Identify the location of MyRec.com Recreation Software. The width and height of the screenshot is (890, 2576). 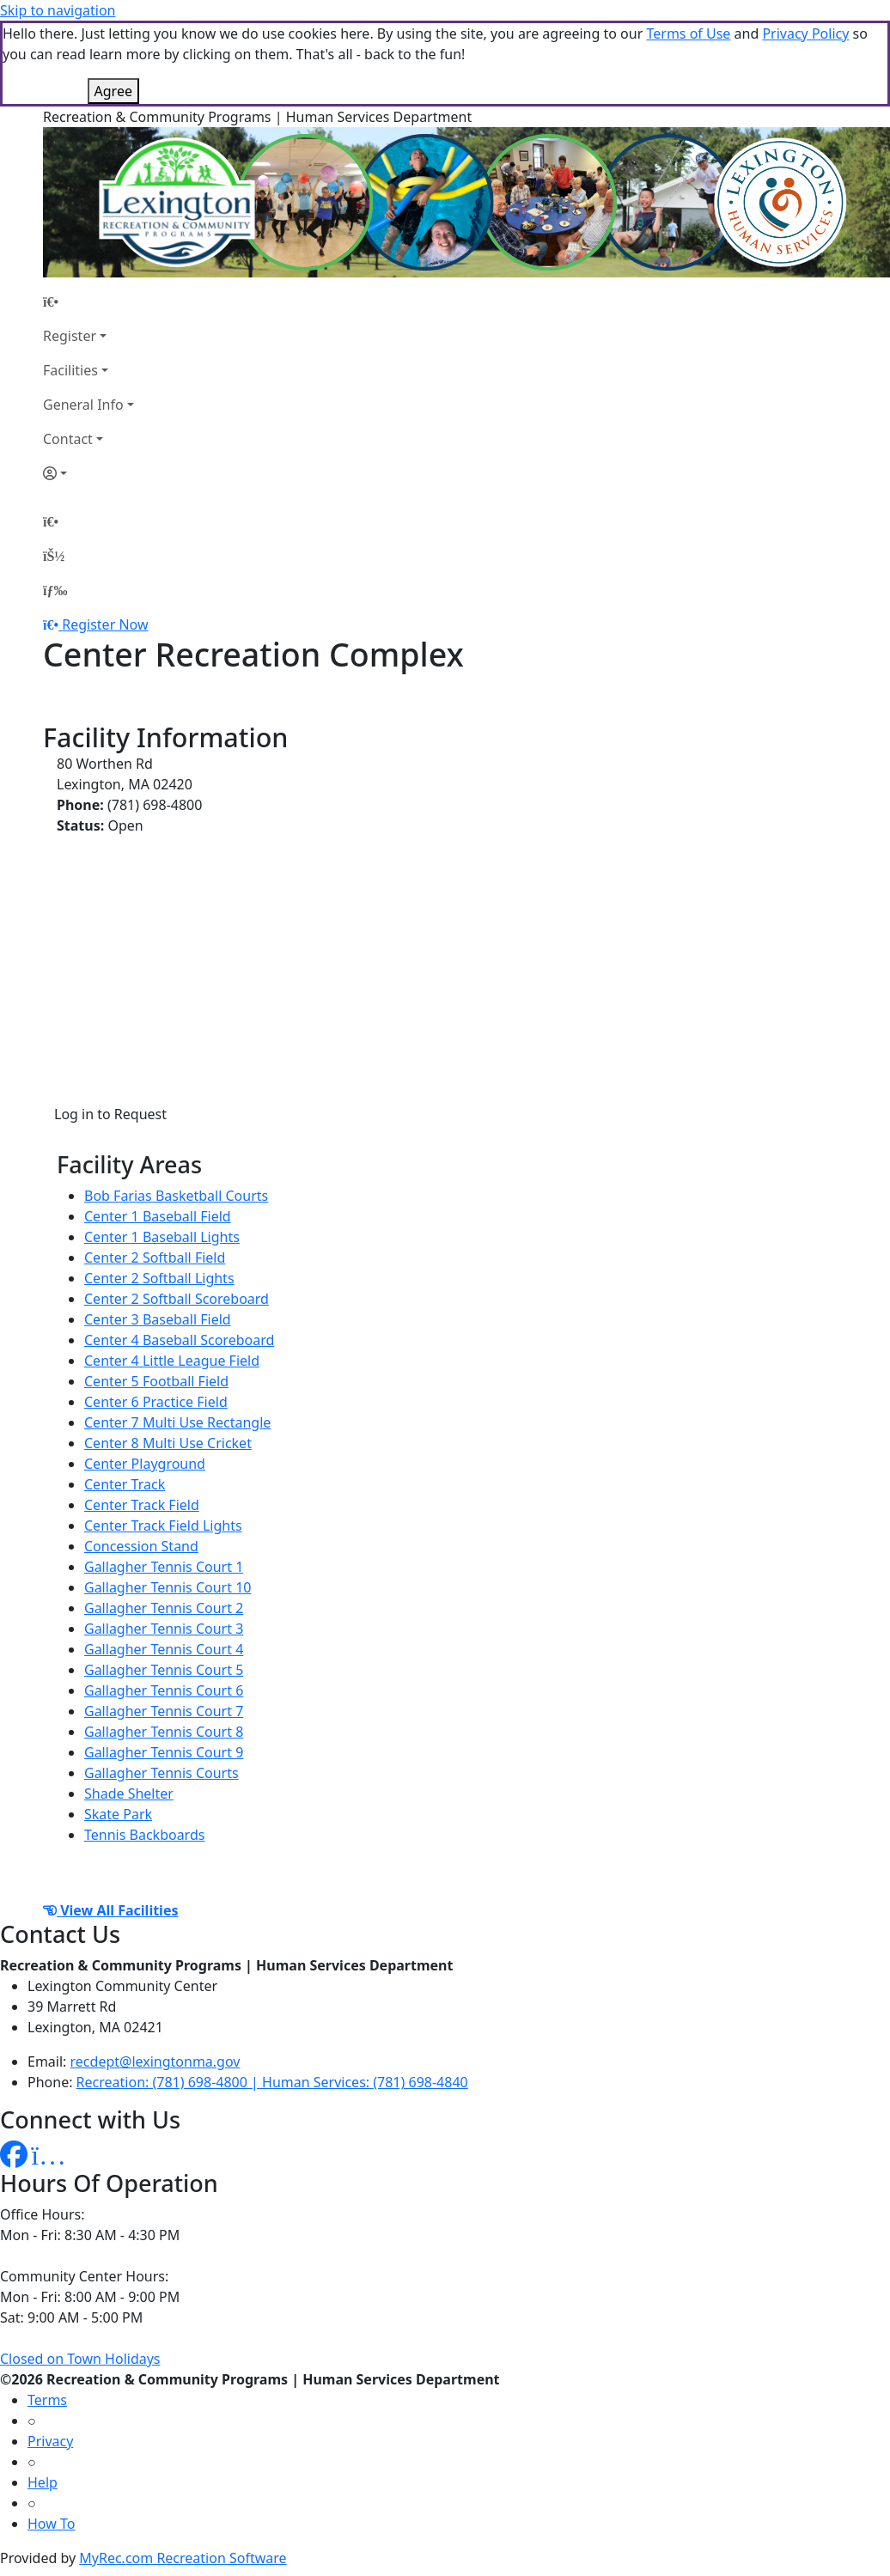
(182, 2558).